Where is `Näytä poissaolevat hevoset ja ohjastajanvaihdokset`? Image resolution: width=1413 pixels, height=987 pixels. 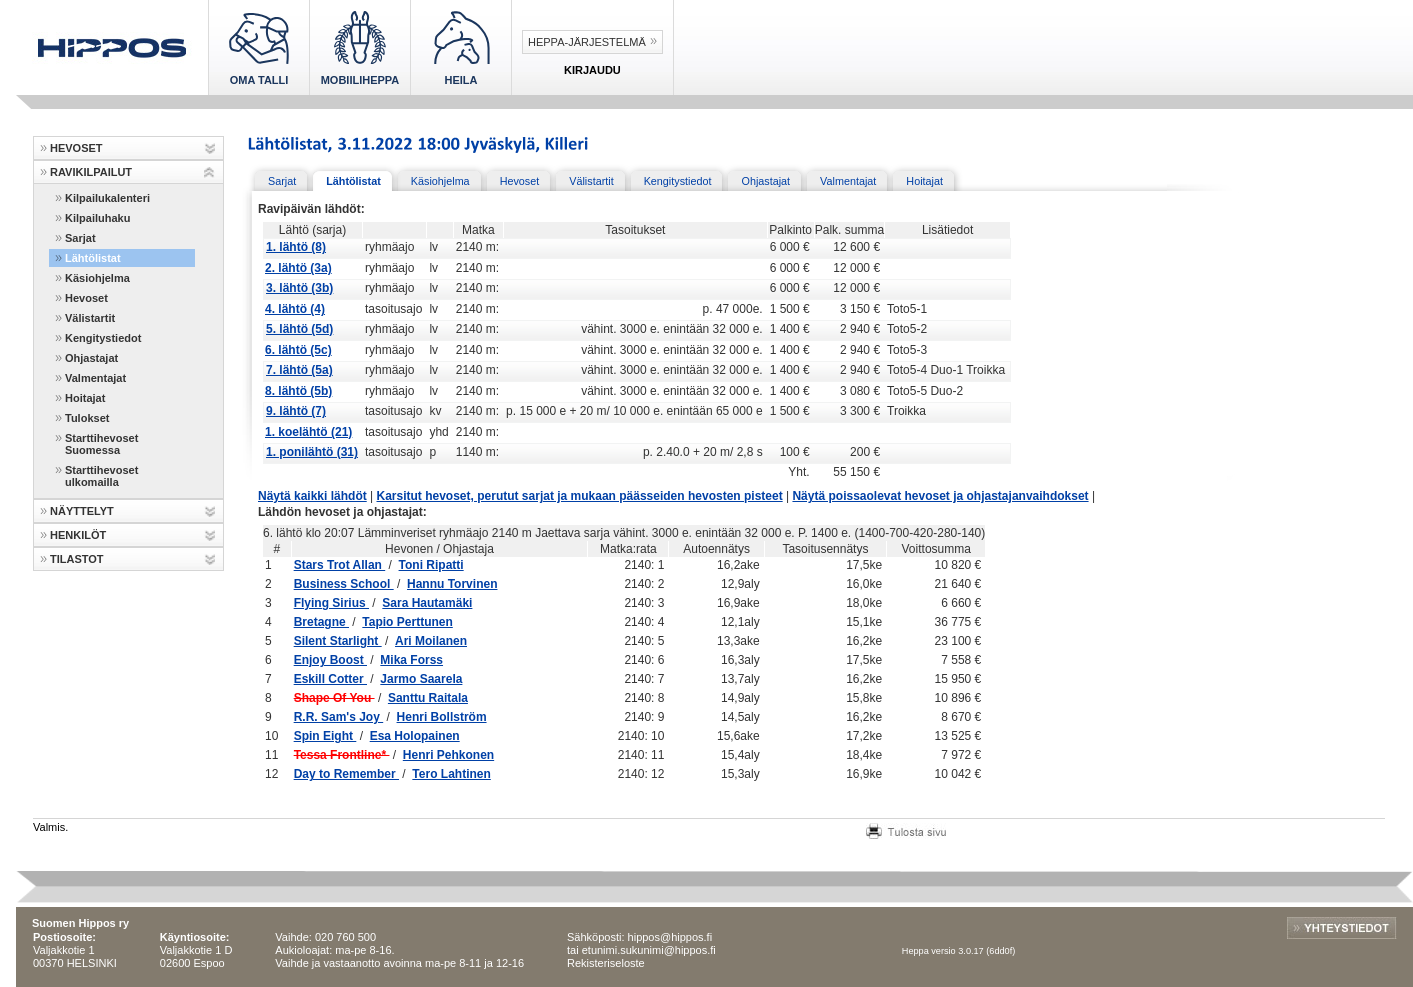
Näytä poissaolevat hevoset ja ohjastajanvaihdokset is located at coordinates (940, 496).